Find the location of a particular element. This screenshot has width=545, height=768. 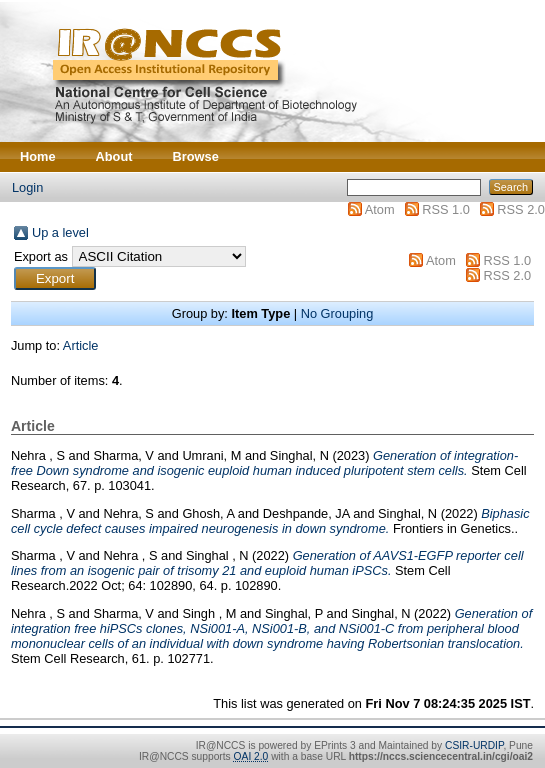

Article is located at coordinates (81, 345).